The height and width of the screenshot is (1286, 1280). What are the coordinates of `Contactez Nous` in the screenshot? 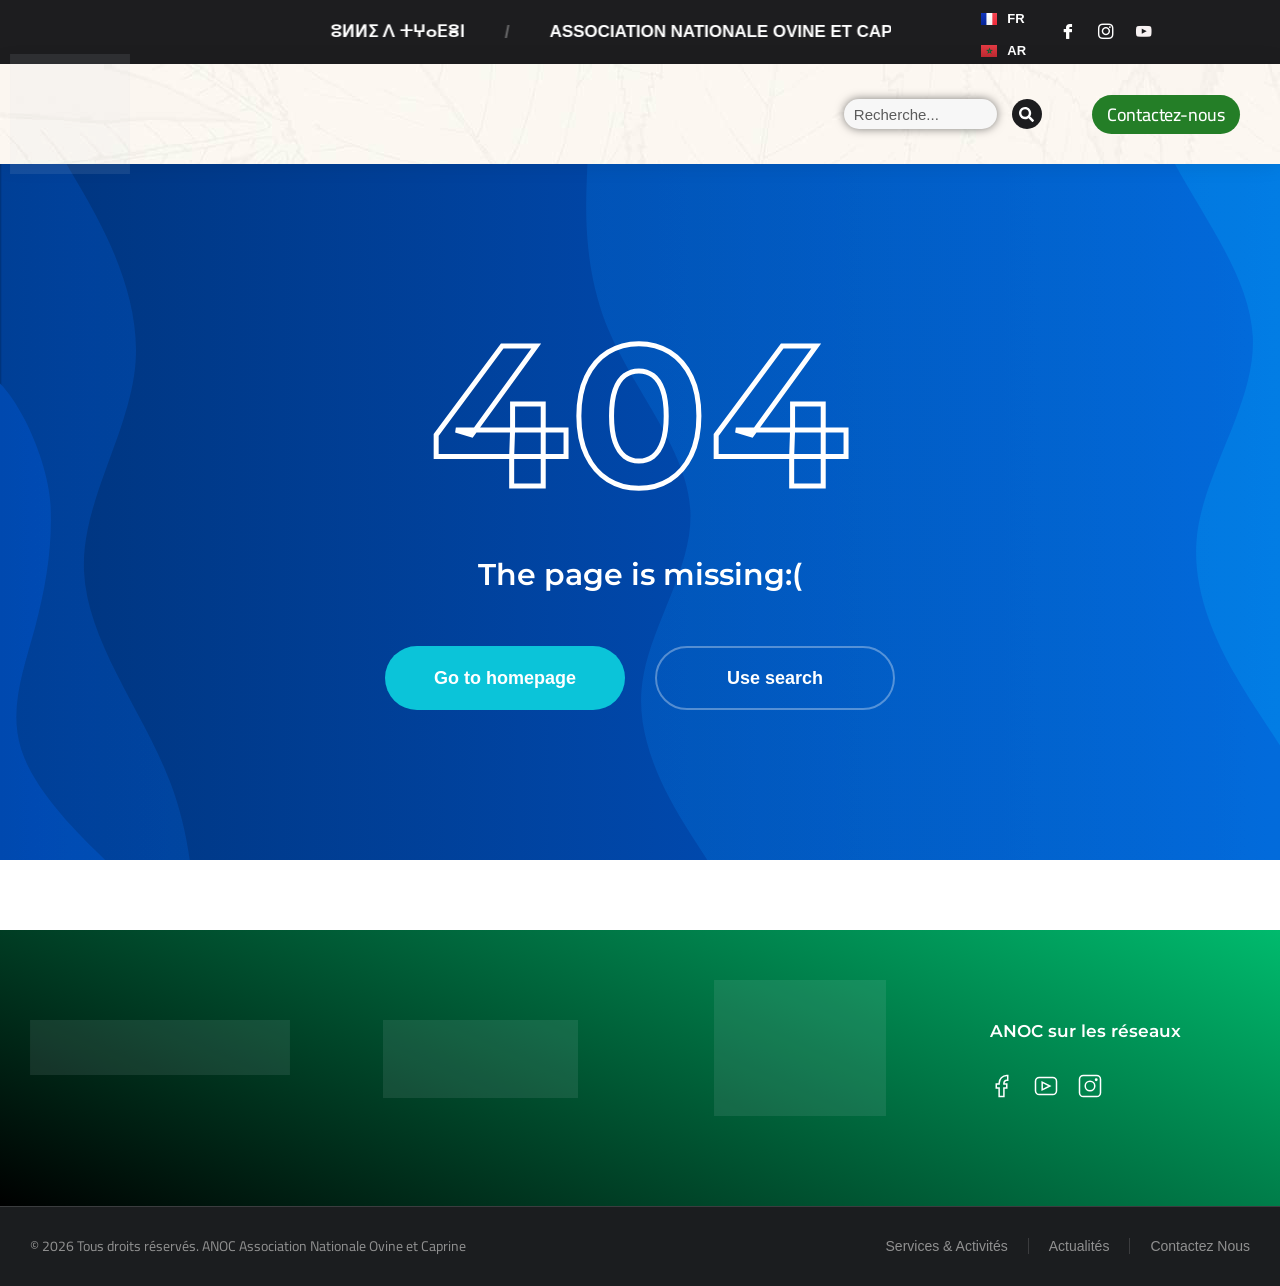 It's located at (1200, 1246).